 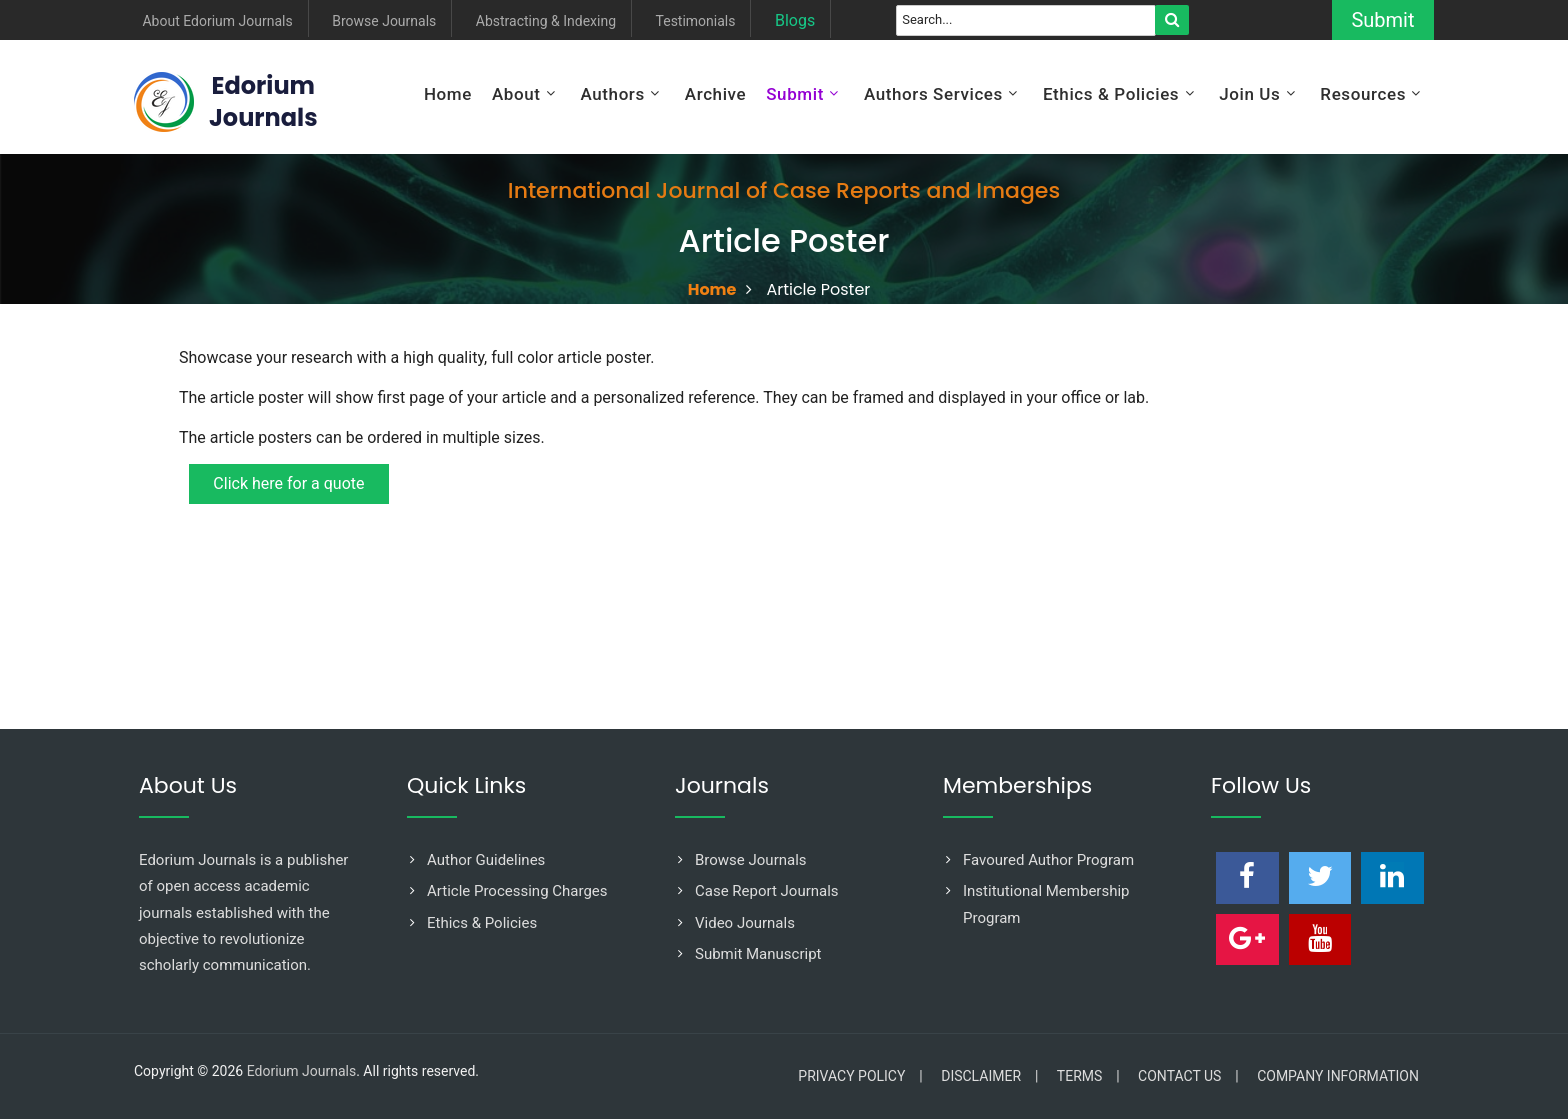 I want to click on Testimonials, so click(x=696, y=21).